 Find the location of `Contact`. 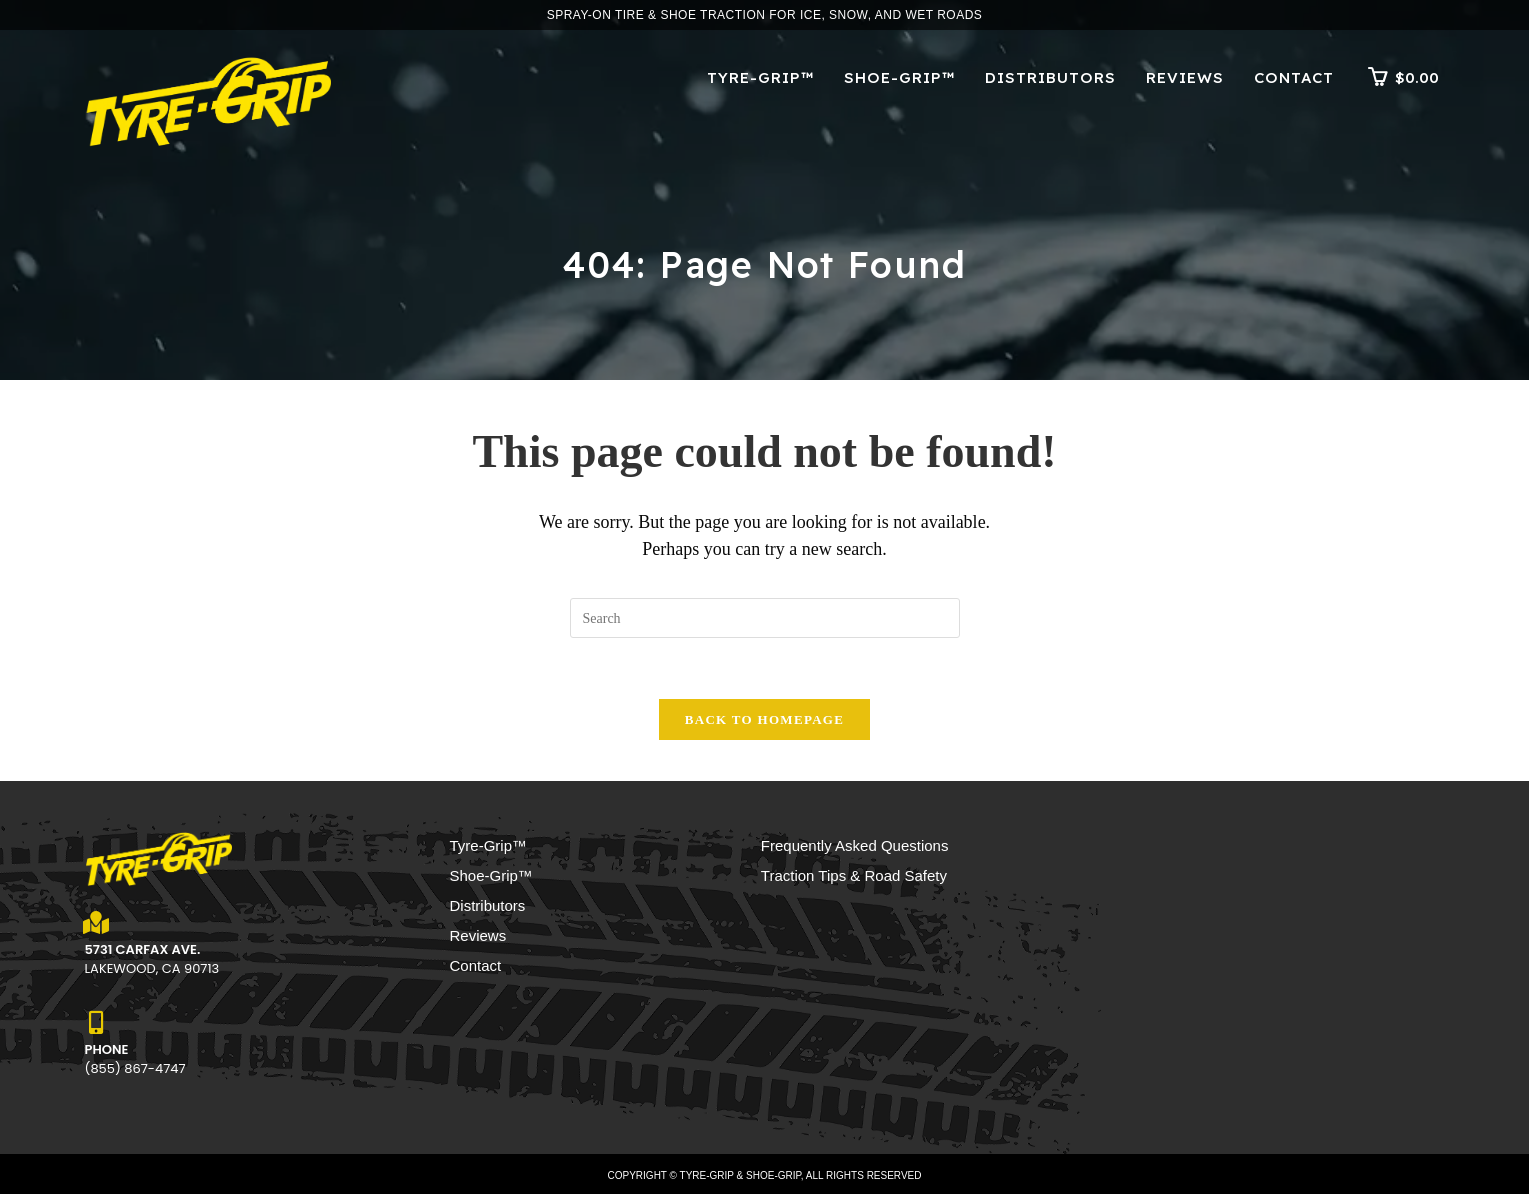

Contact is located at coordinates (476, 965).